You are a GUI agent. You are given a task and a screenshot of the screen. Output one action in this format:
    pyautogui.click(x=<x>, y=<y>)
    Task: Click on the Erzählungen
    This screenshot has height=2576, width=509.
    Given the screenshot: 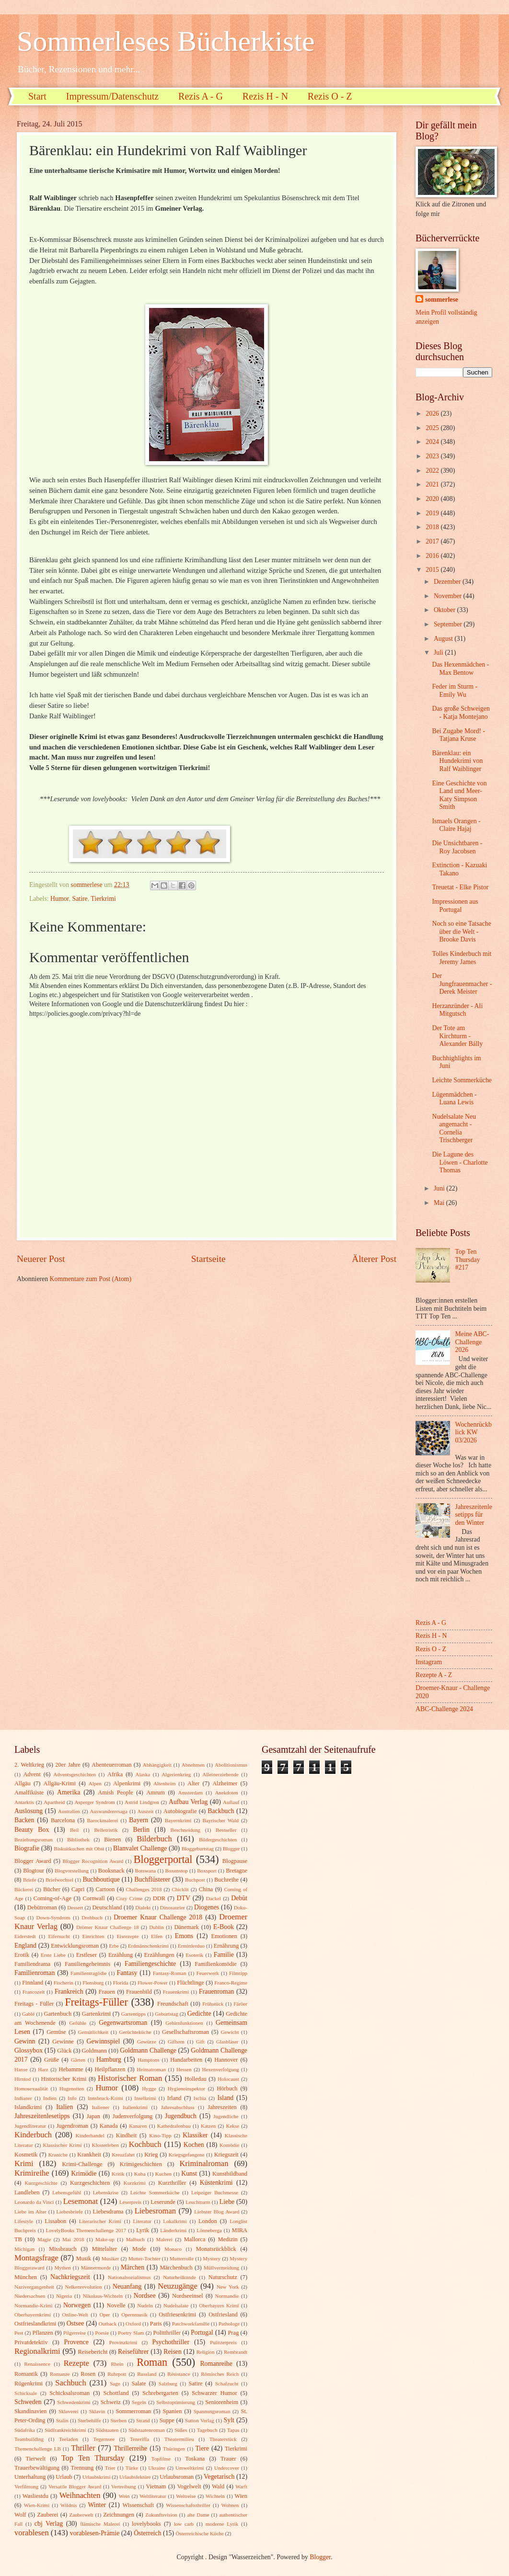 What is the action you would take?
    pyautogui.click(x=159, y=1955)
    